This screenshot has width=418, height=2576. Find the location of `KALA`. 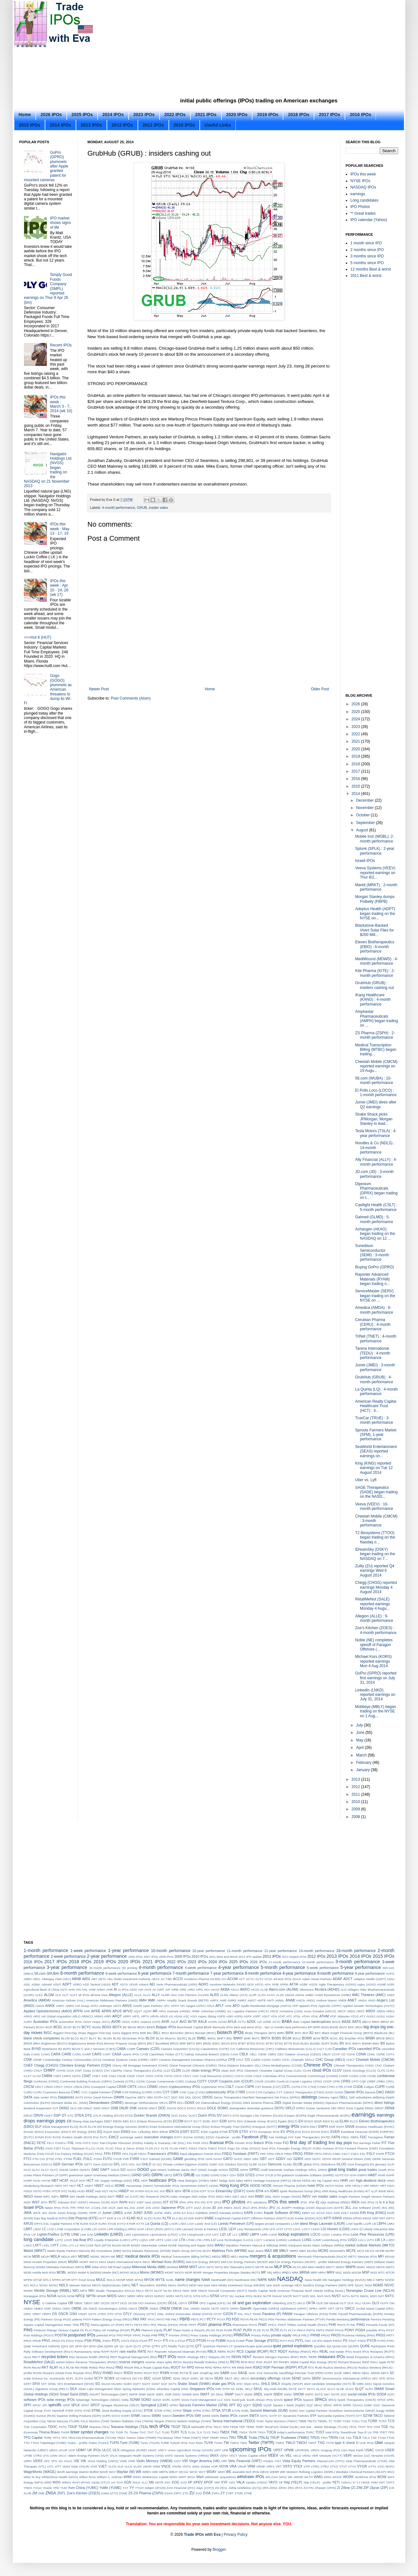

KALA is located at coordinates (191, 2213).